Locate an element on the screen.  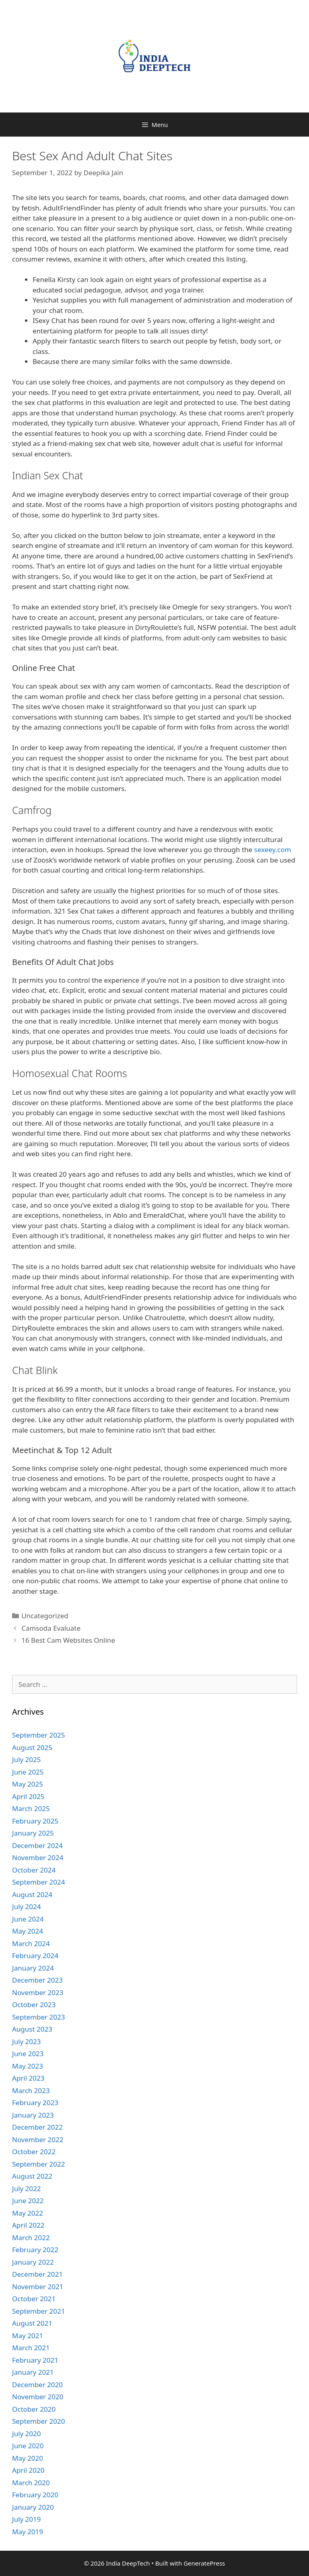
GeneratePress is located at coordinates (204, 2563).